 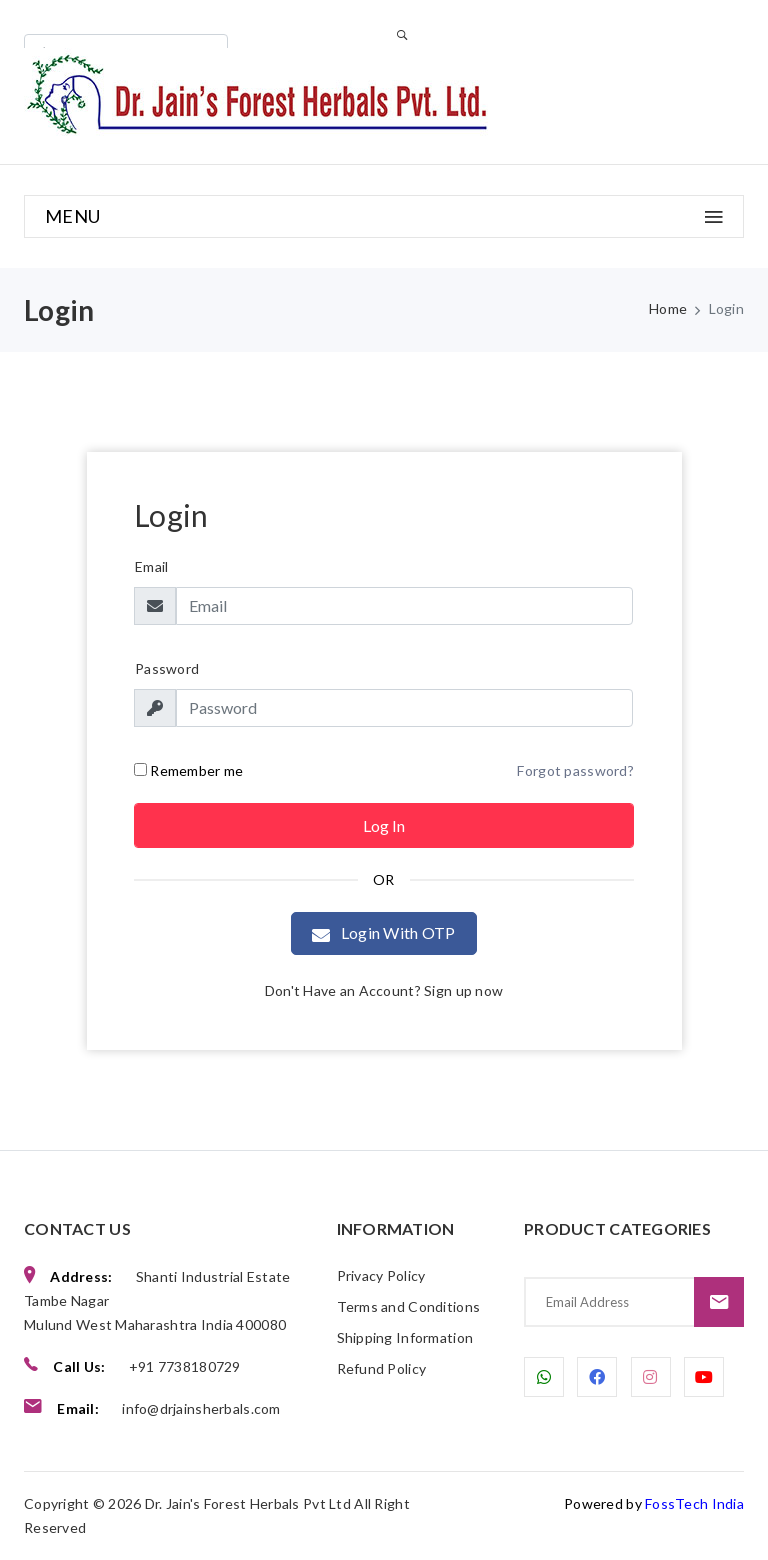 I want to click on Forgot password?, so click(x=575, y=770).